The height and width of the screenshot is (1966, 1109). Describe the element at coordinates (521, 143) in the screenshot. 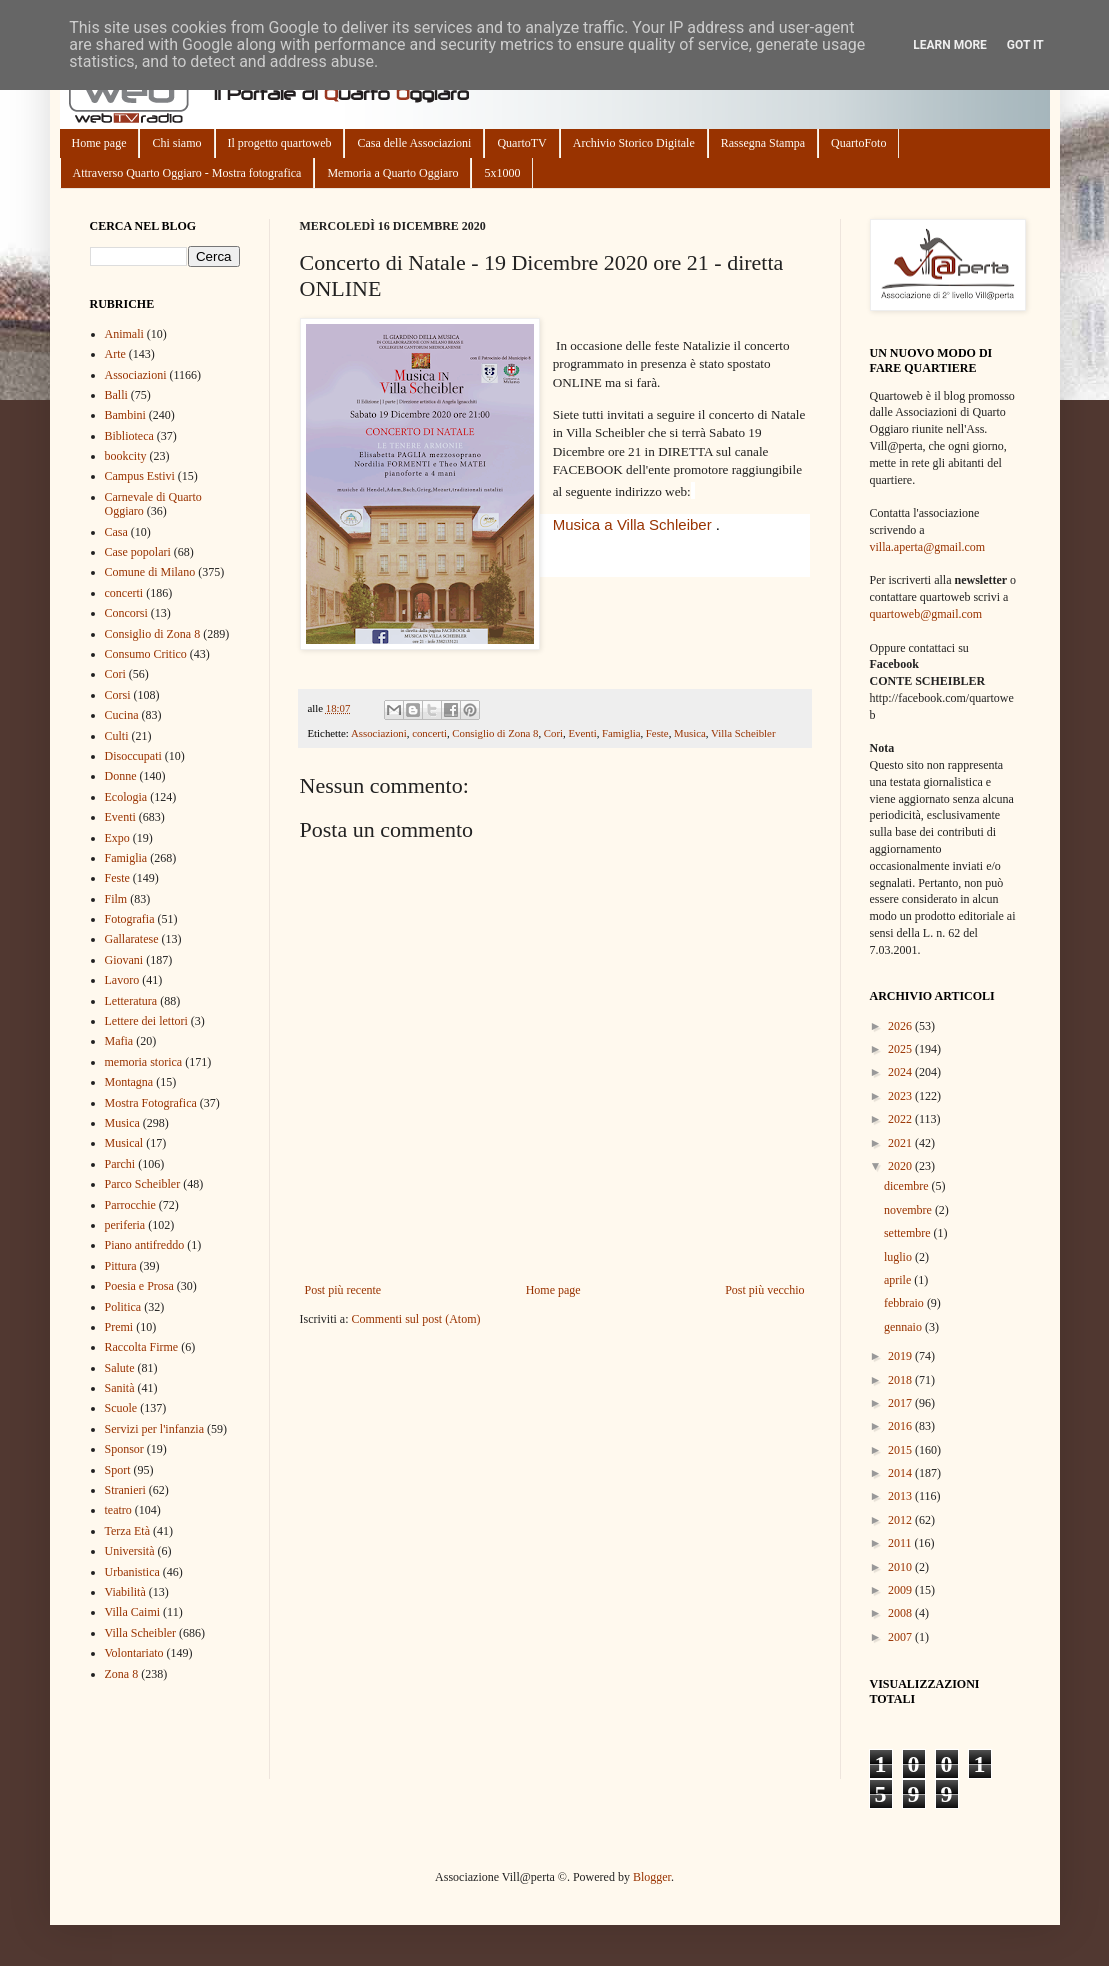

I see `QuartoTV` at that location.